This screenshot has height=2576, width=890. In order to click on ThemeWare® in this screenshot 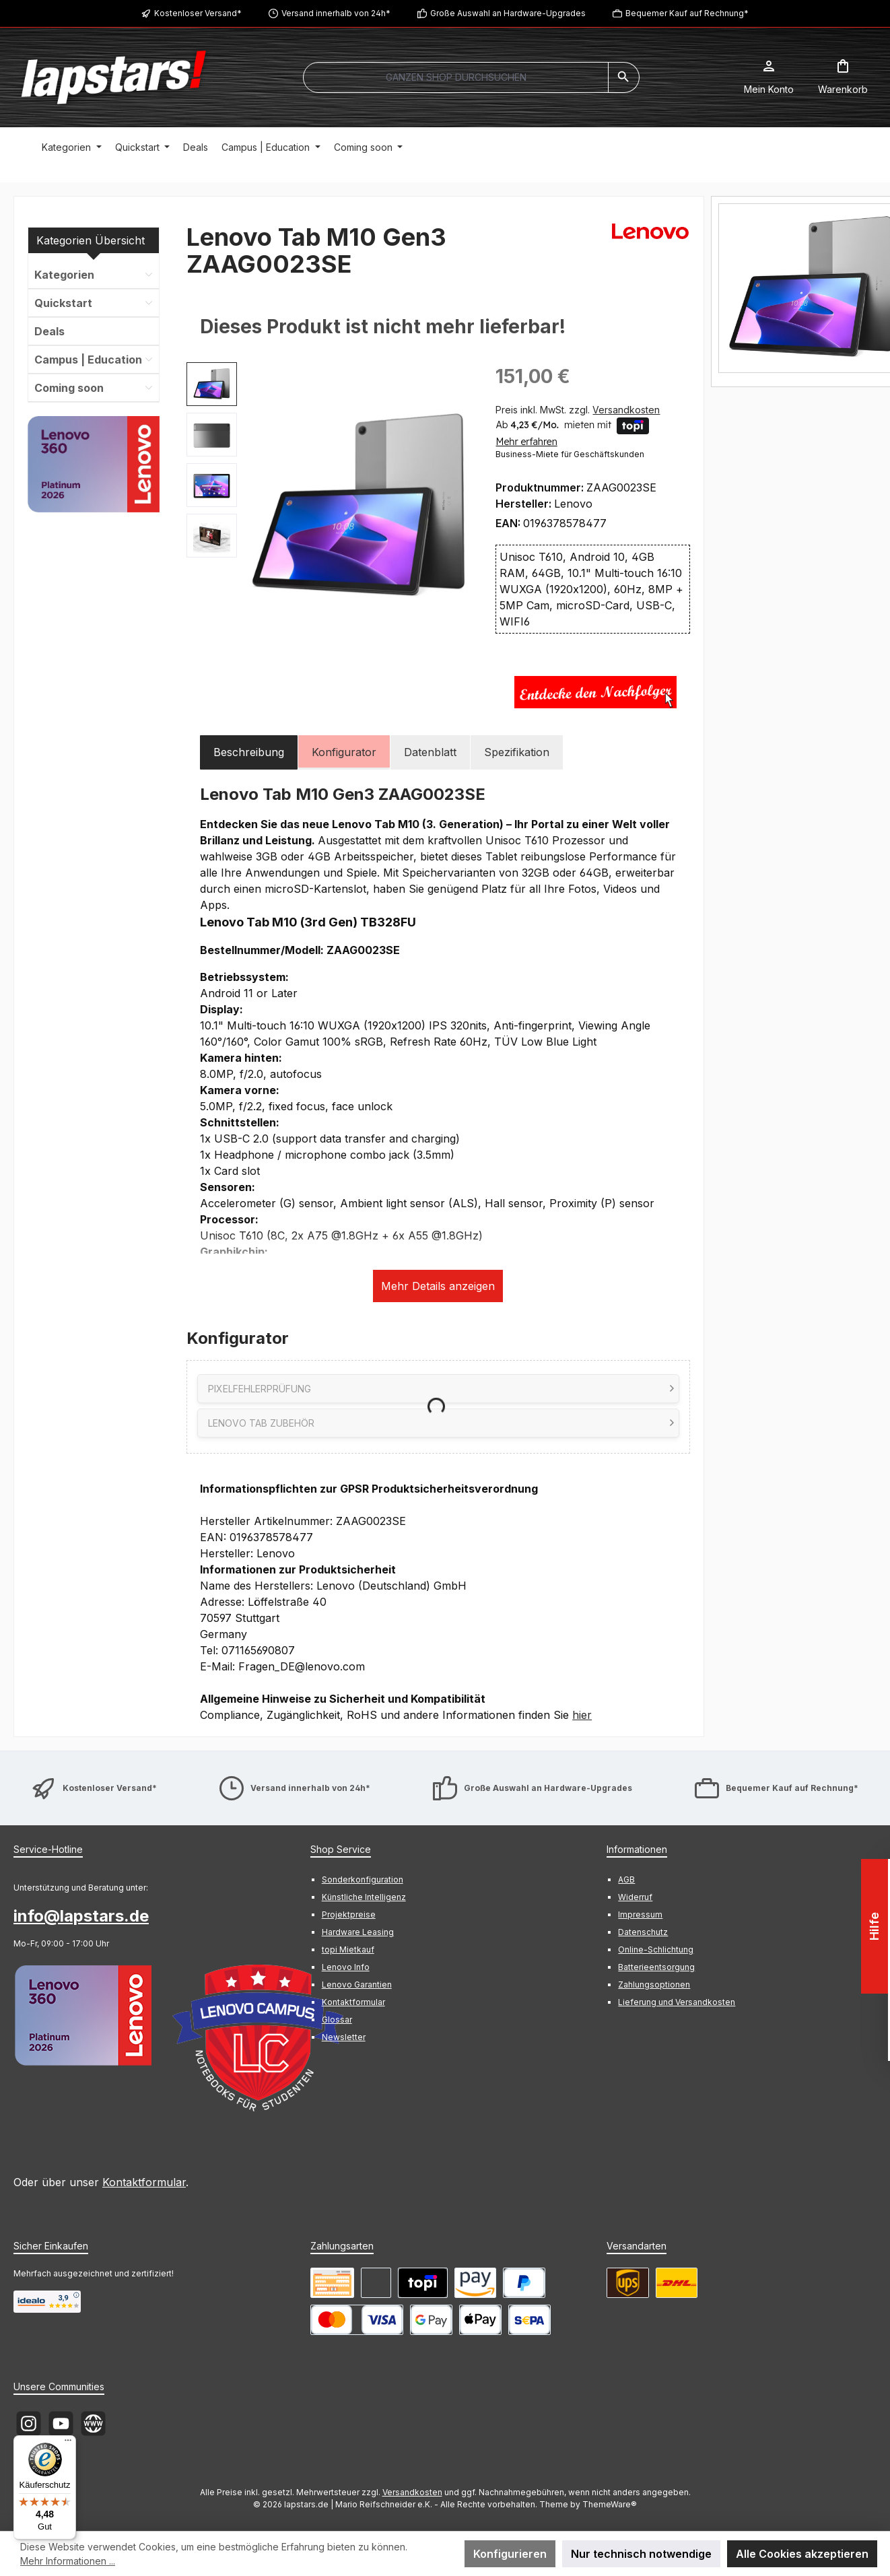, I will do `click(609, 2504)`.